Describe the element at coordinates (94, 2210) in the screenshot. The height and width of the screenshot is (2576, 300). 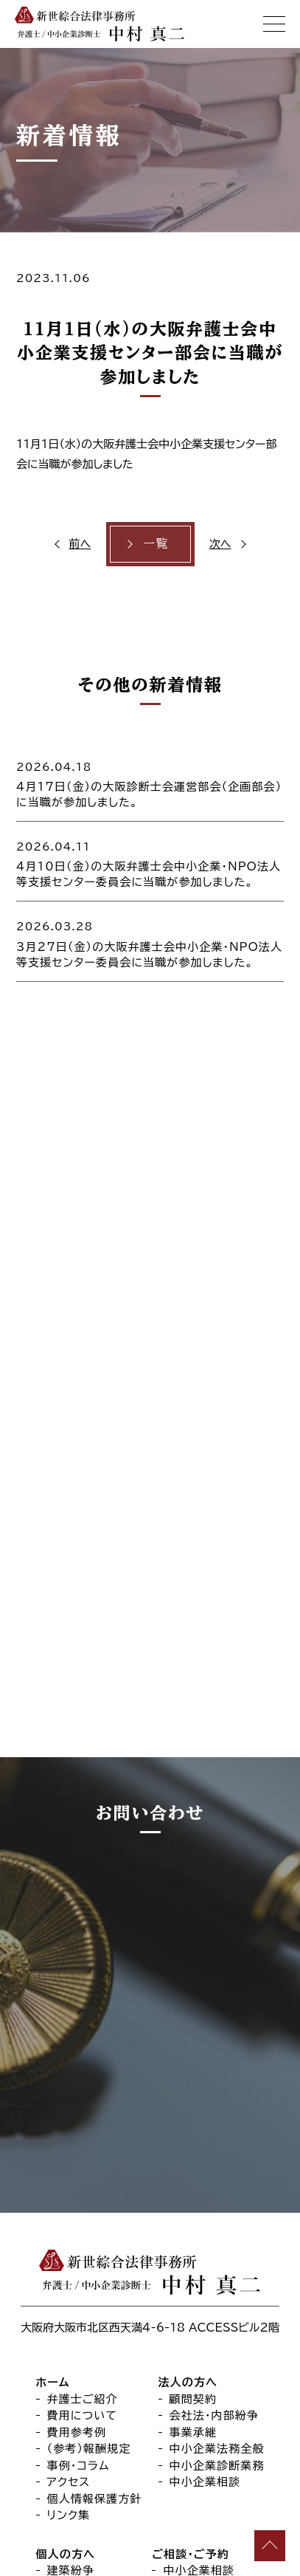
I see `個人情報保護方針` at that location.